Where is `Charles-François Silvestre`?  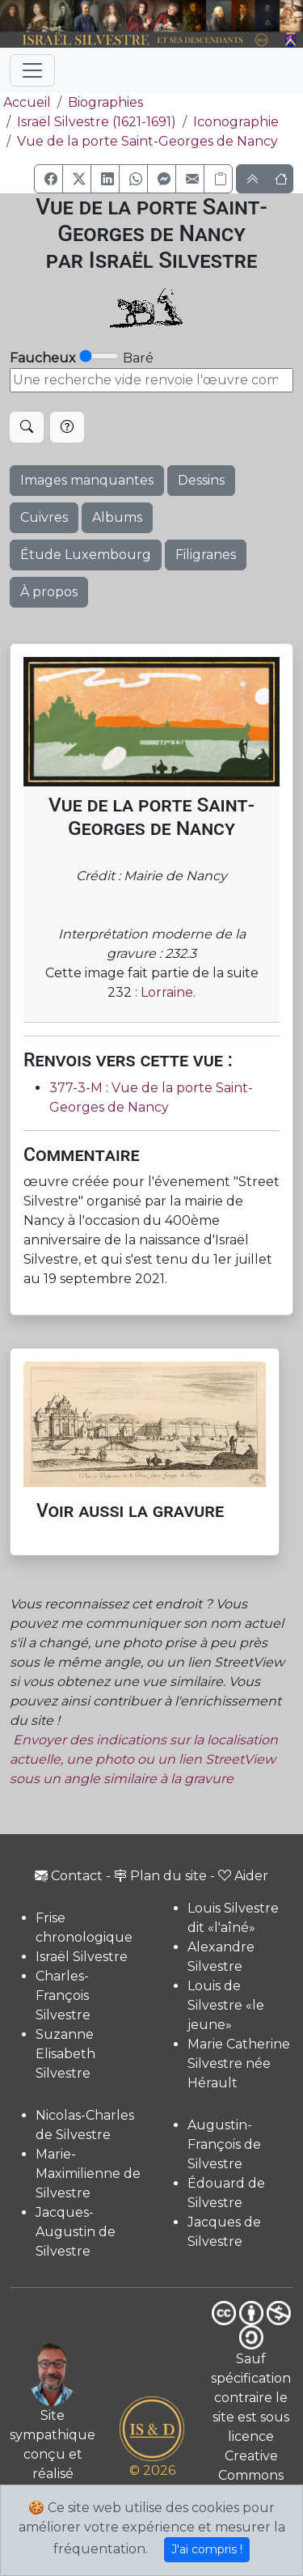
Charles-François Silvestre is located at coordinates (63, 1995).